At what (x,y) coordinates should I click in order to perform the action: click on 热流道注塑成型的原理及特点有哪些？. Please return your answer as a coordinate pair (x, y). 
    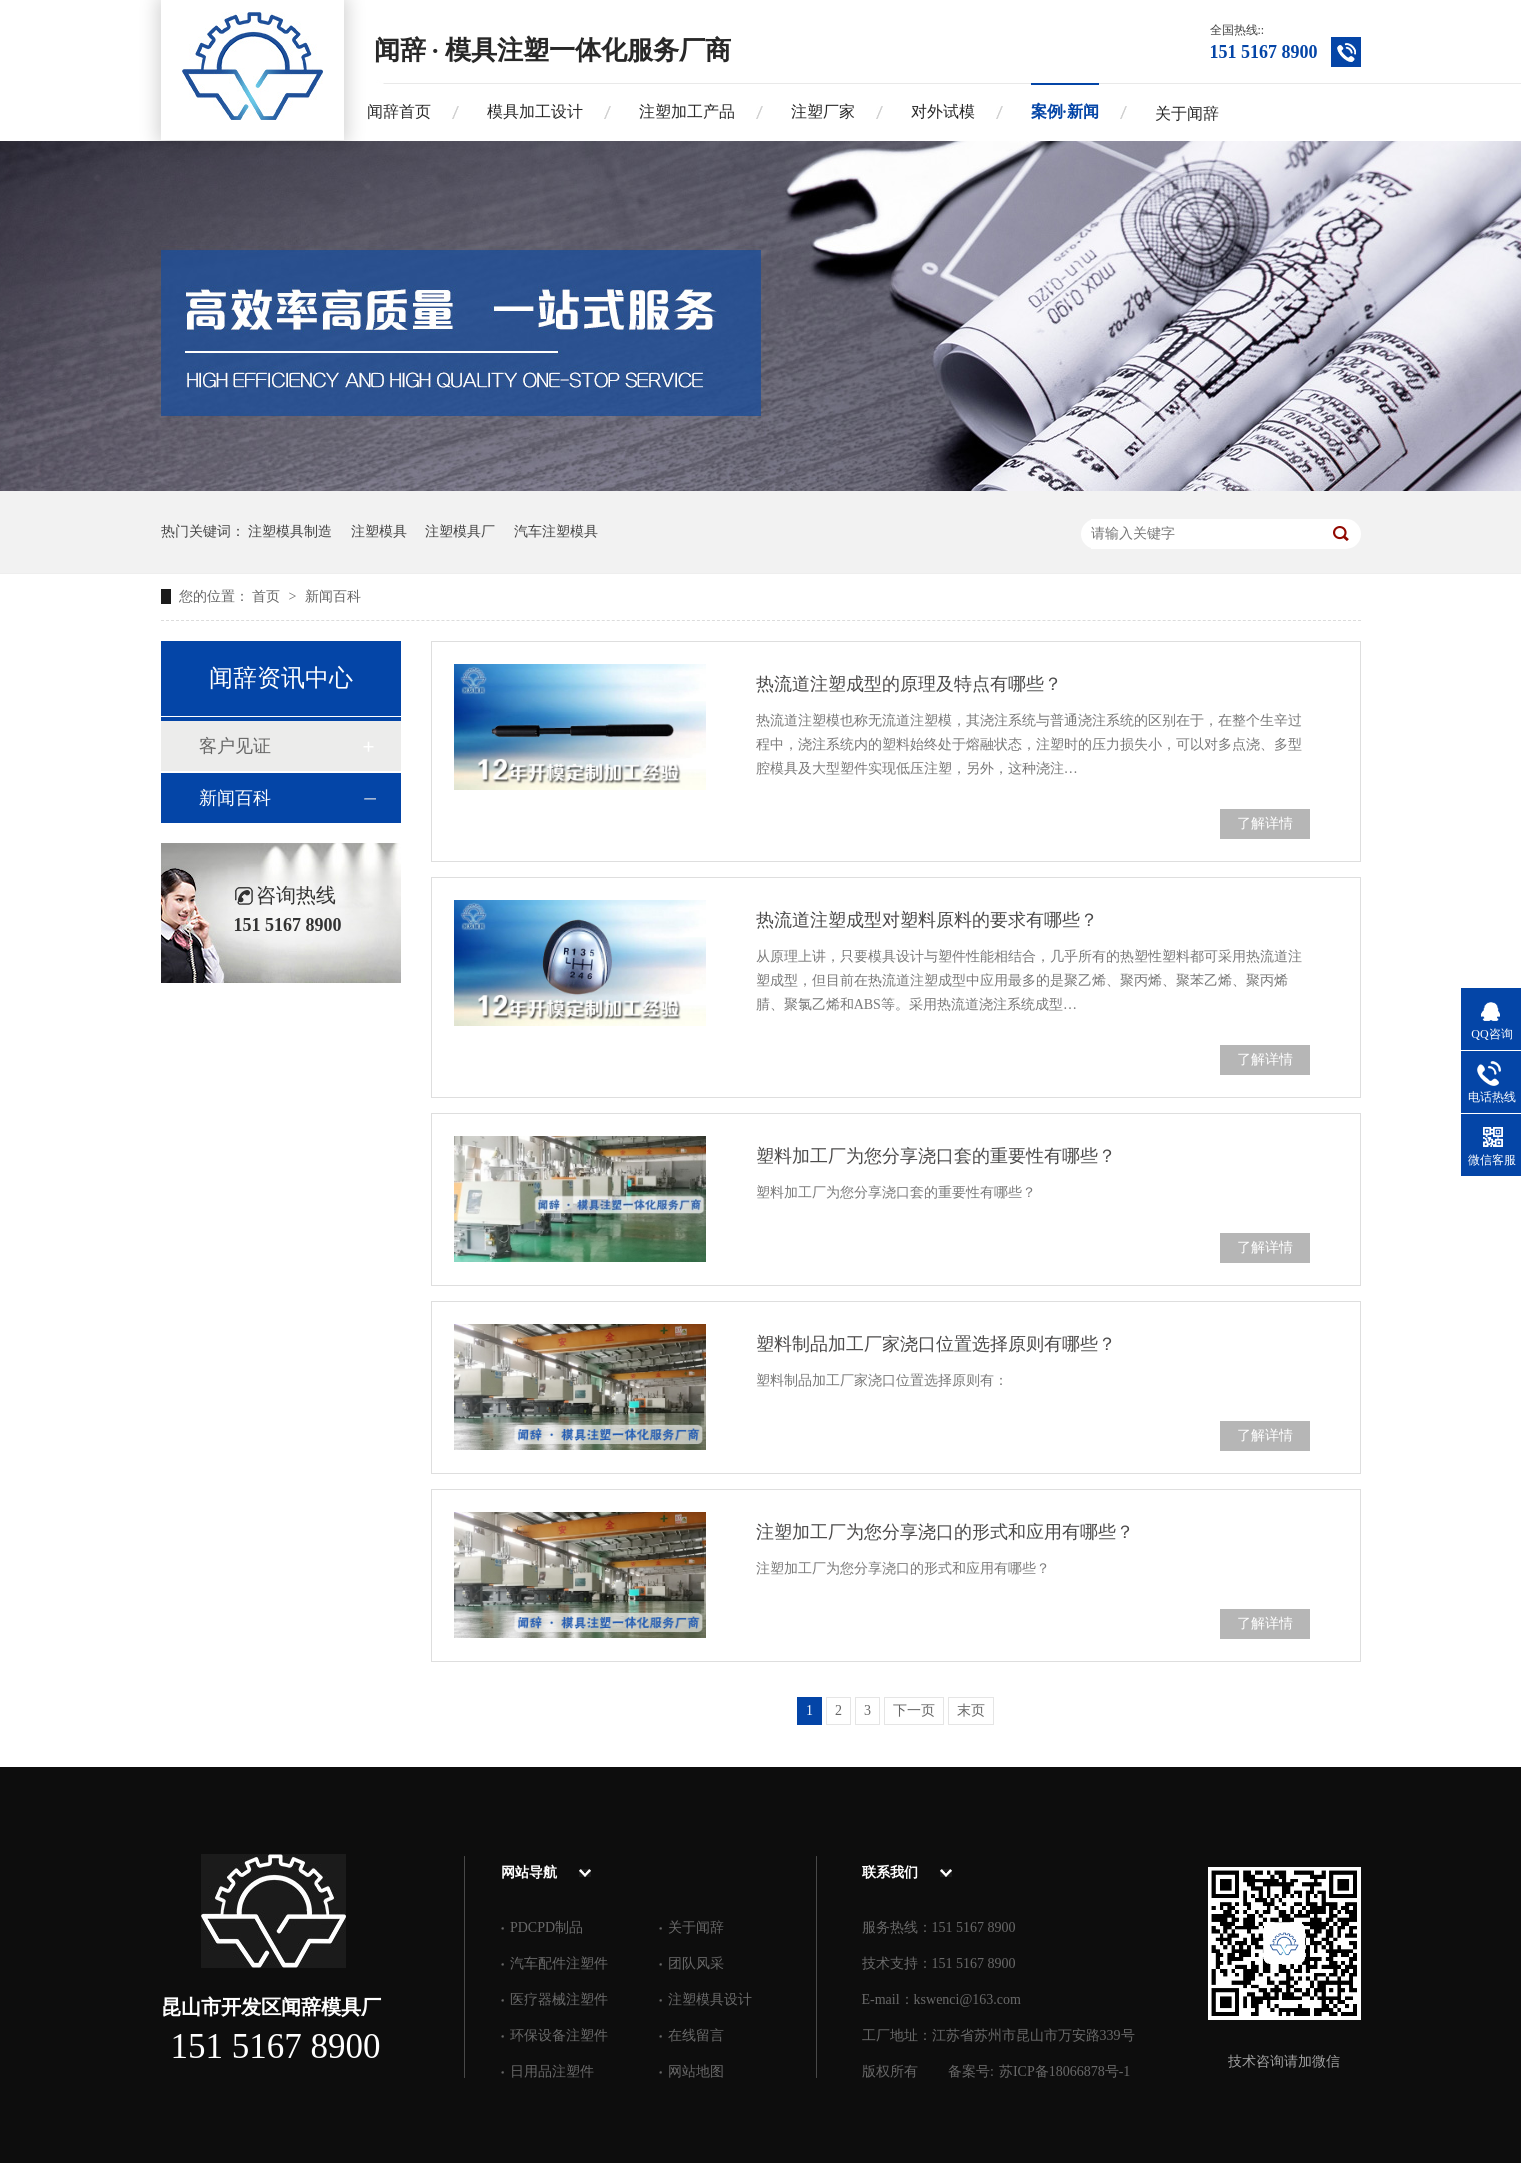
    Looking at the image, I should click on (909, 684).